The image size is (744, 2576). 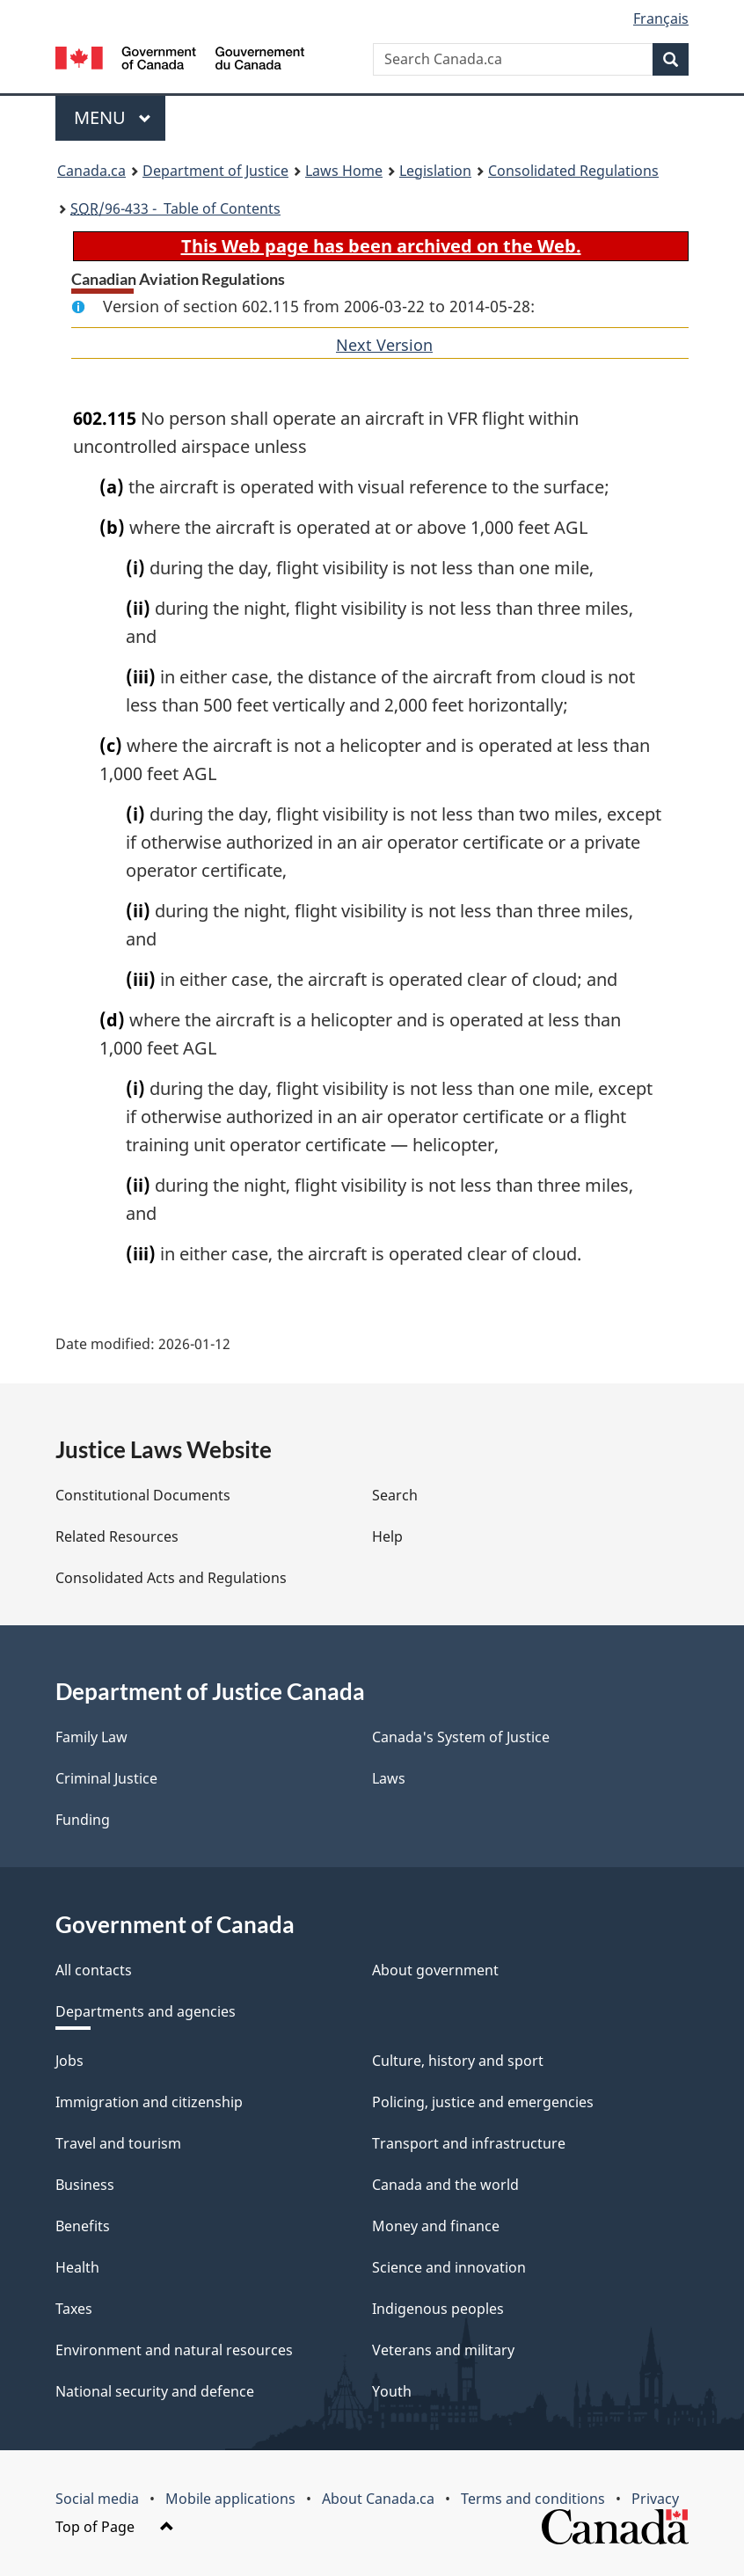 I want to click on Indigenous peoples, so click(x=438, y=2308).